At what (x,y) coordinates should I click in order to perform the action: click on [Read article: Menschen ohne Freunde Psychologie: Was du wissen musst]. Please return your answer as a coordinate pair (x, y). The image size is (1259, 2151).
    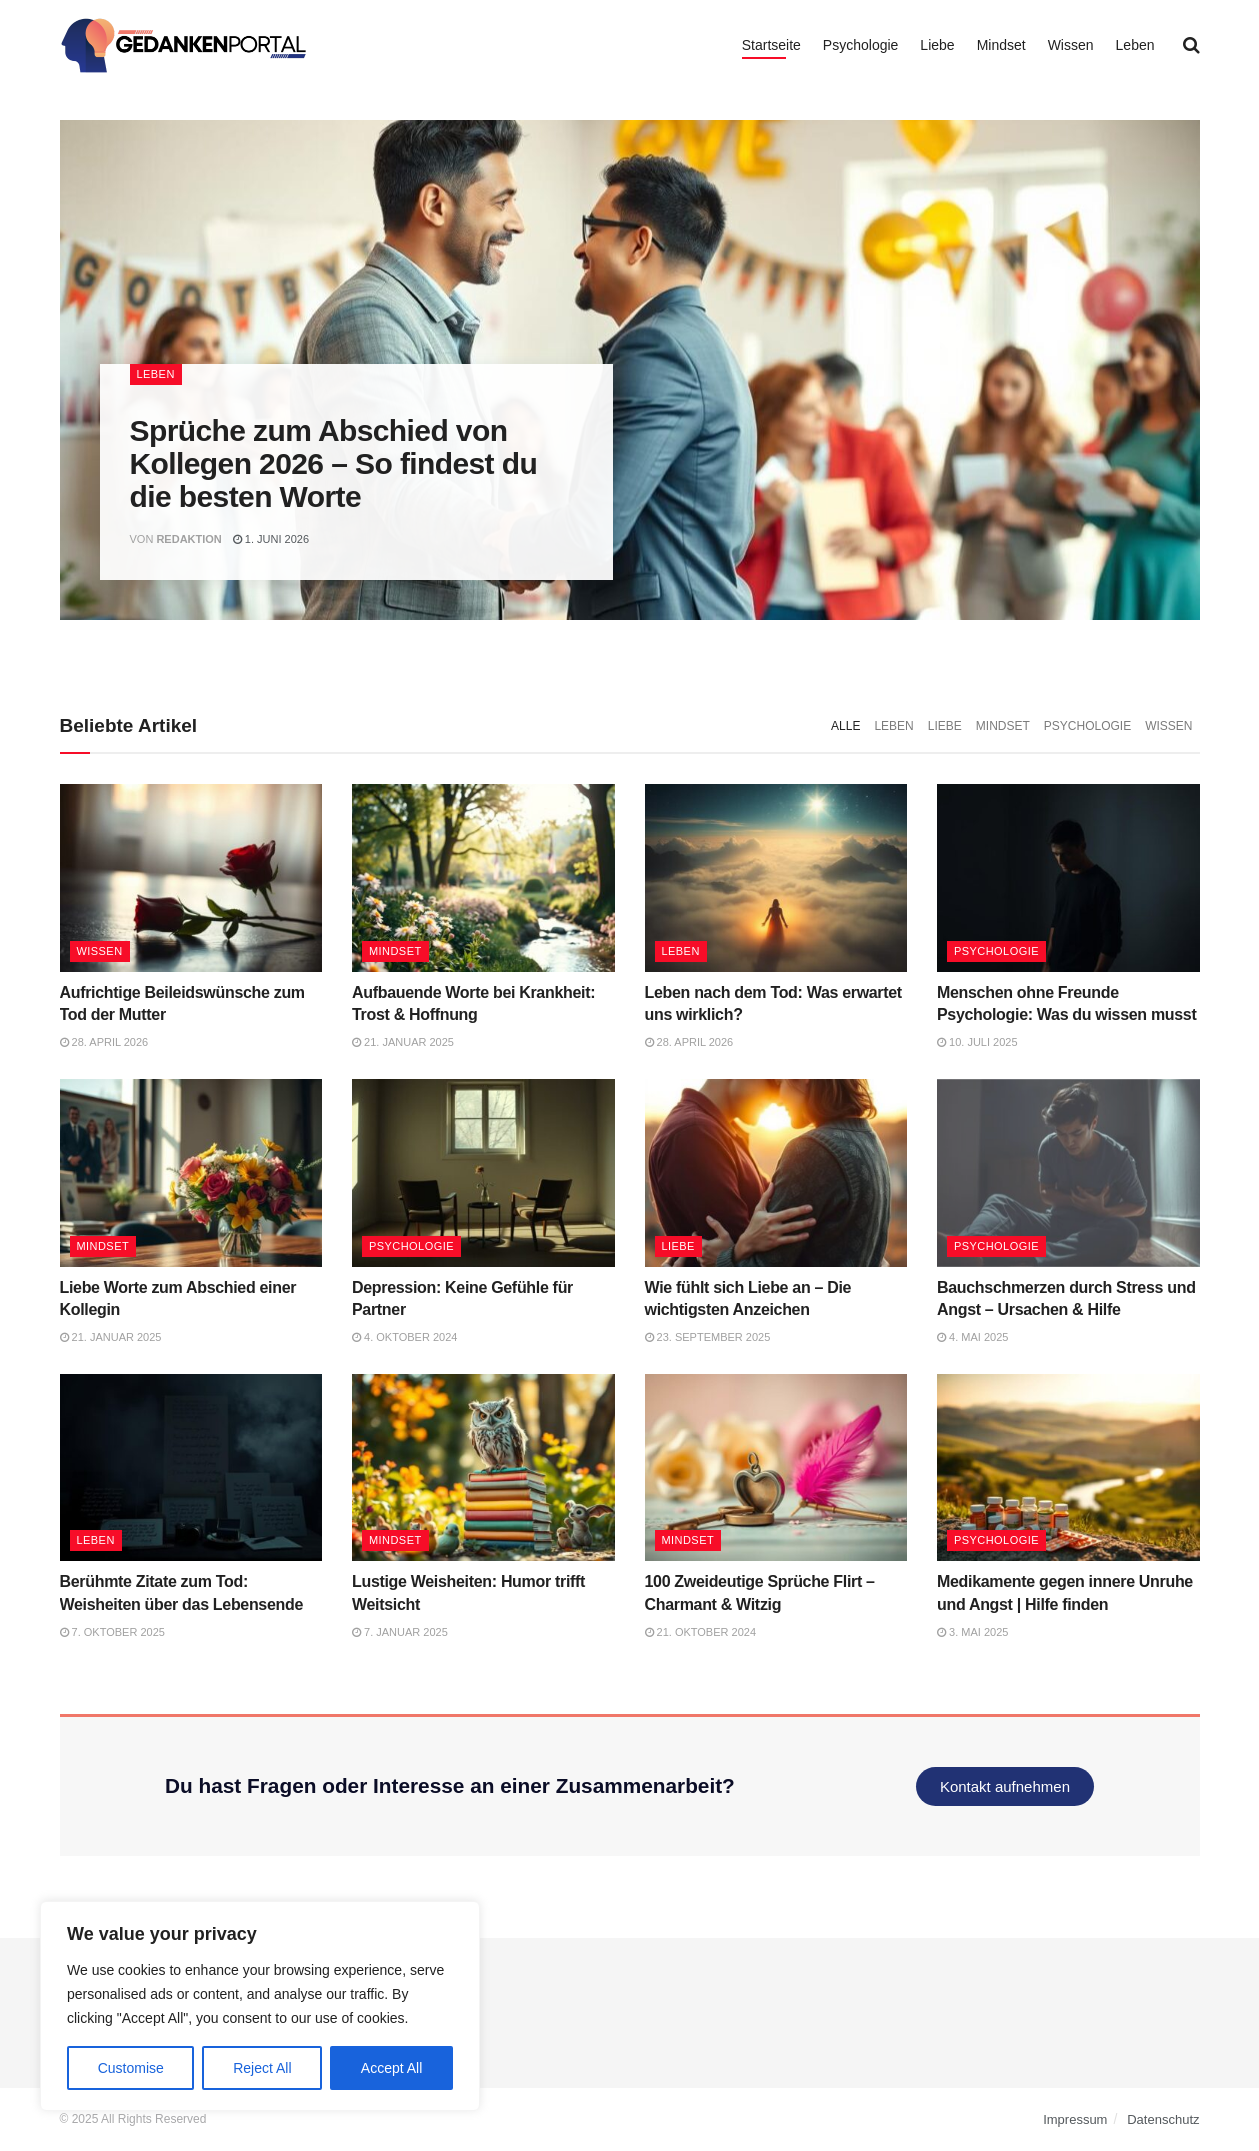
    Looking at the image, I should click on (1068, 878).